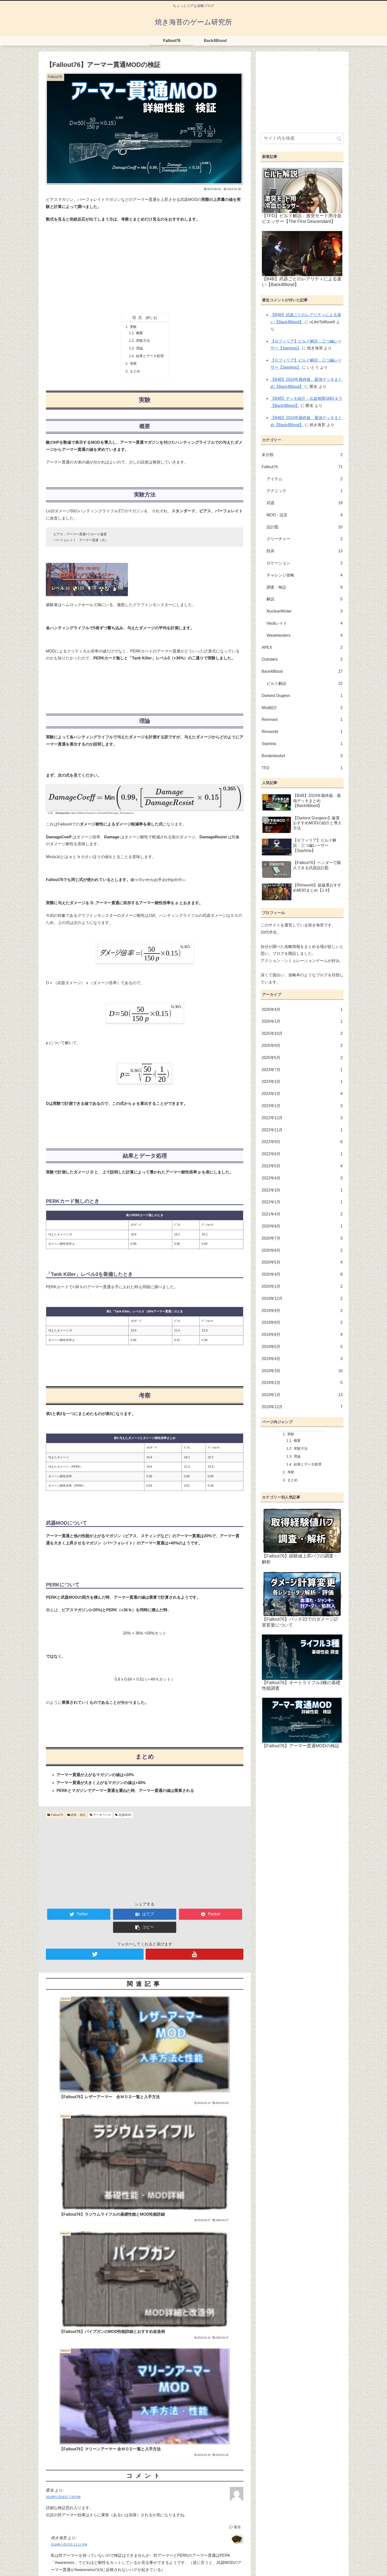  What do you see at coordinates (305, 539) in the screenshot?
I see `クリーチャー` at bounding box center [305, 539].